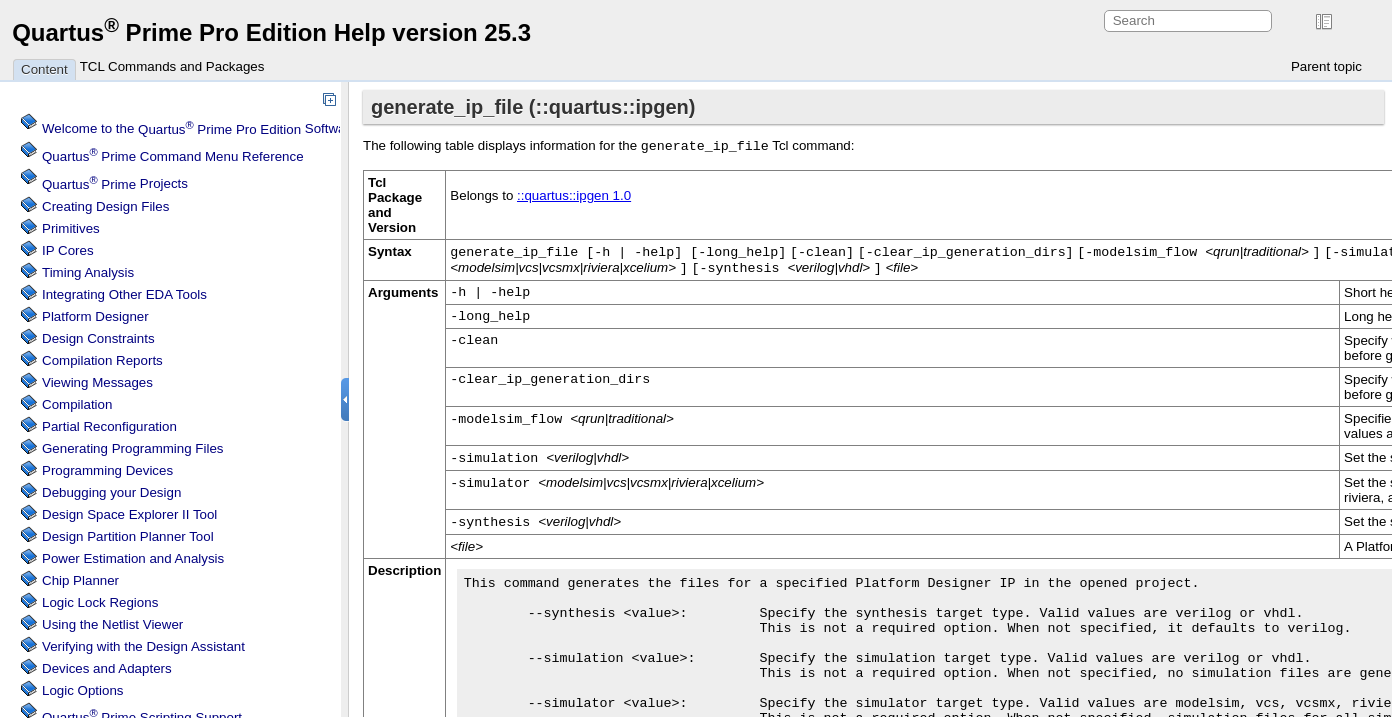  I want to click on Verifying with the Design Assistant, so click(143, 646).